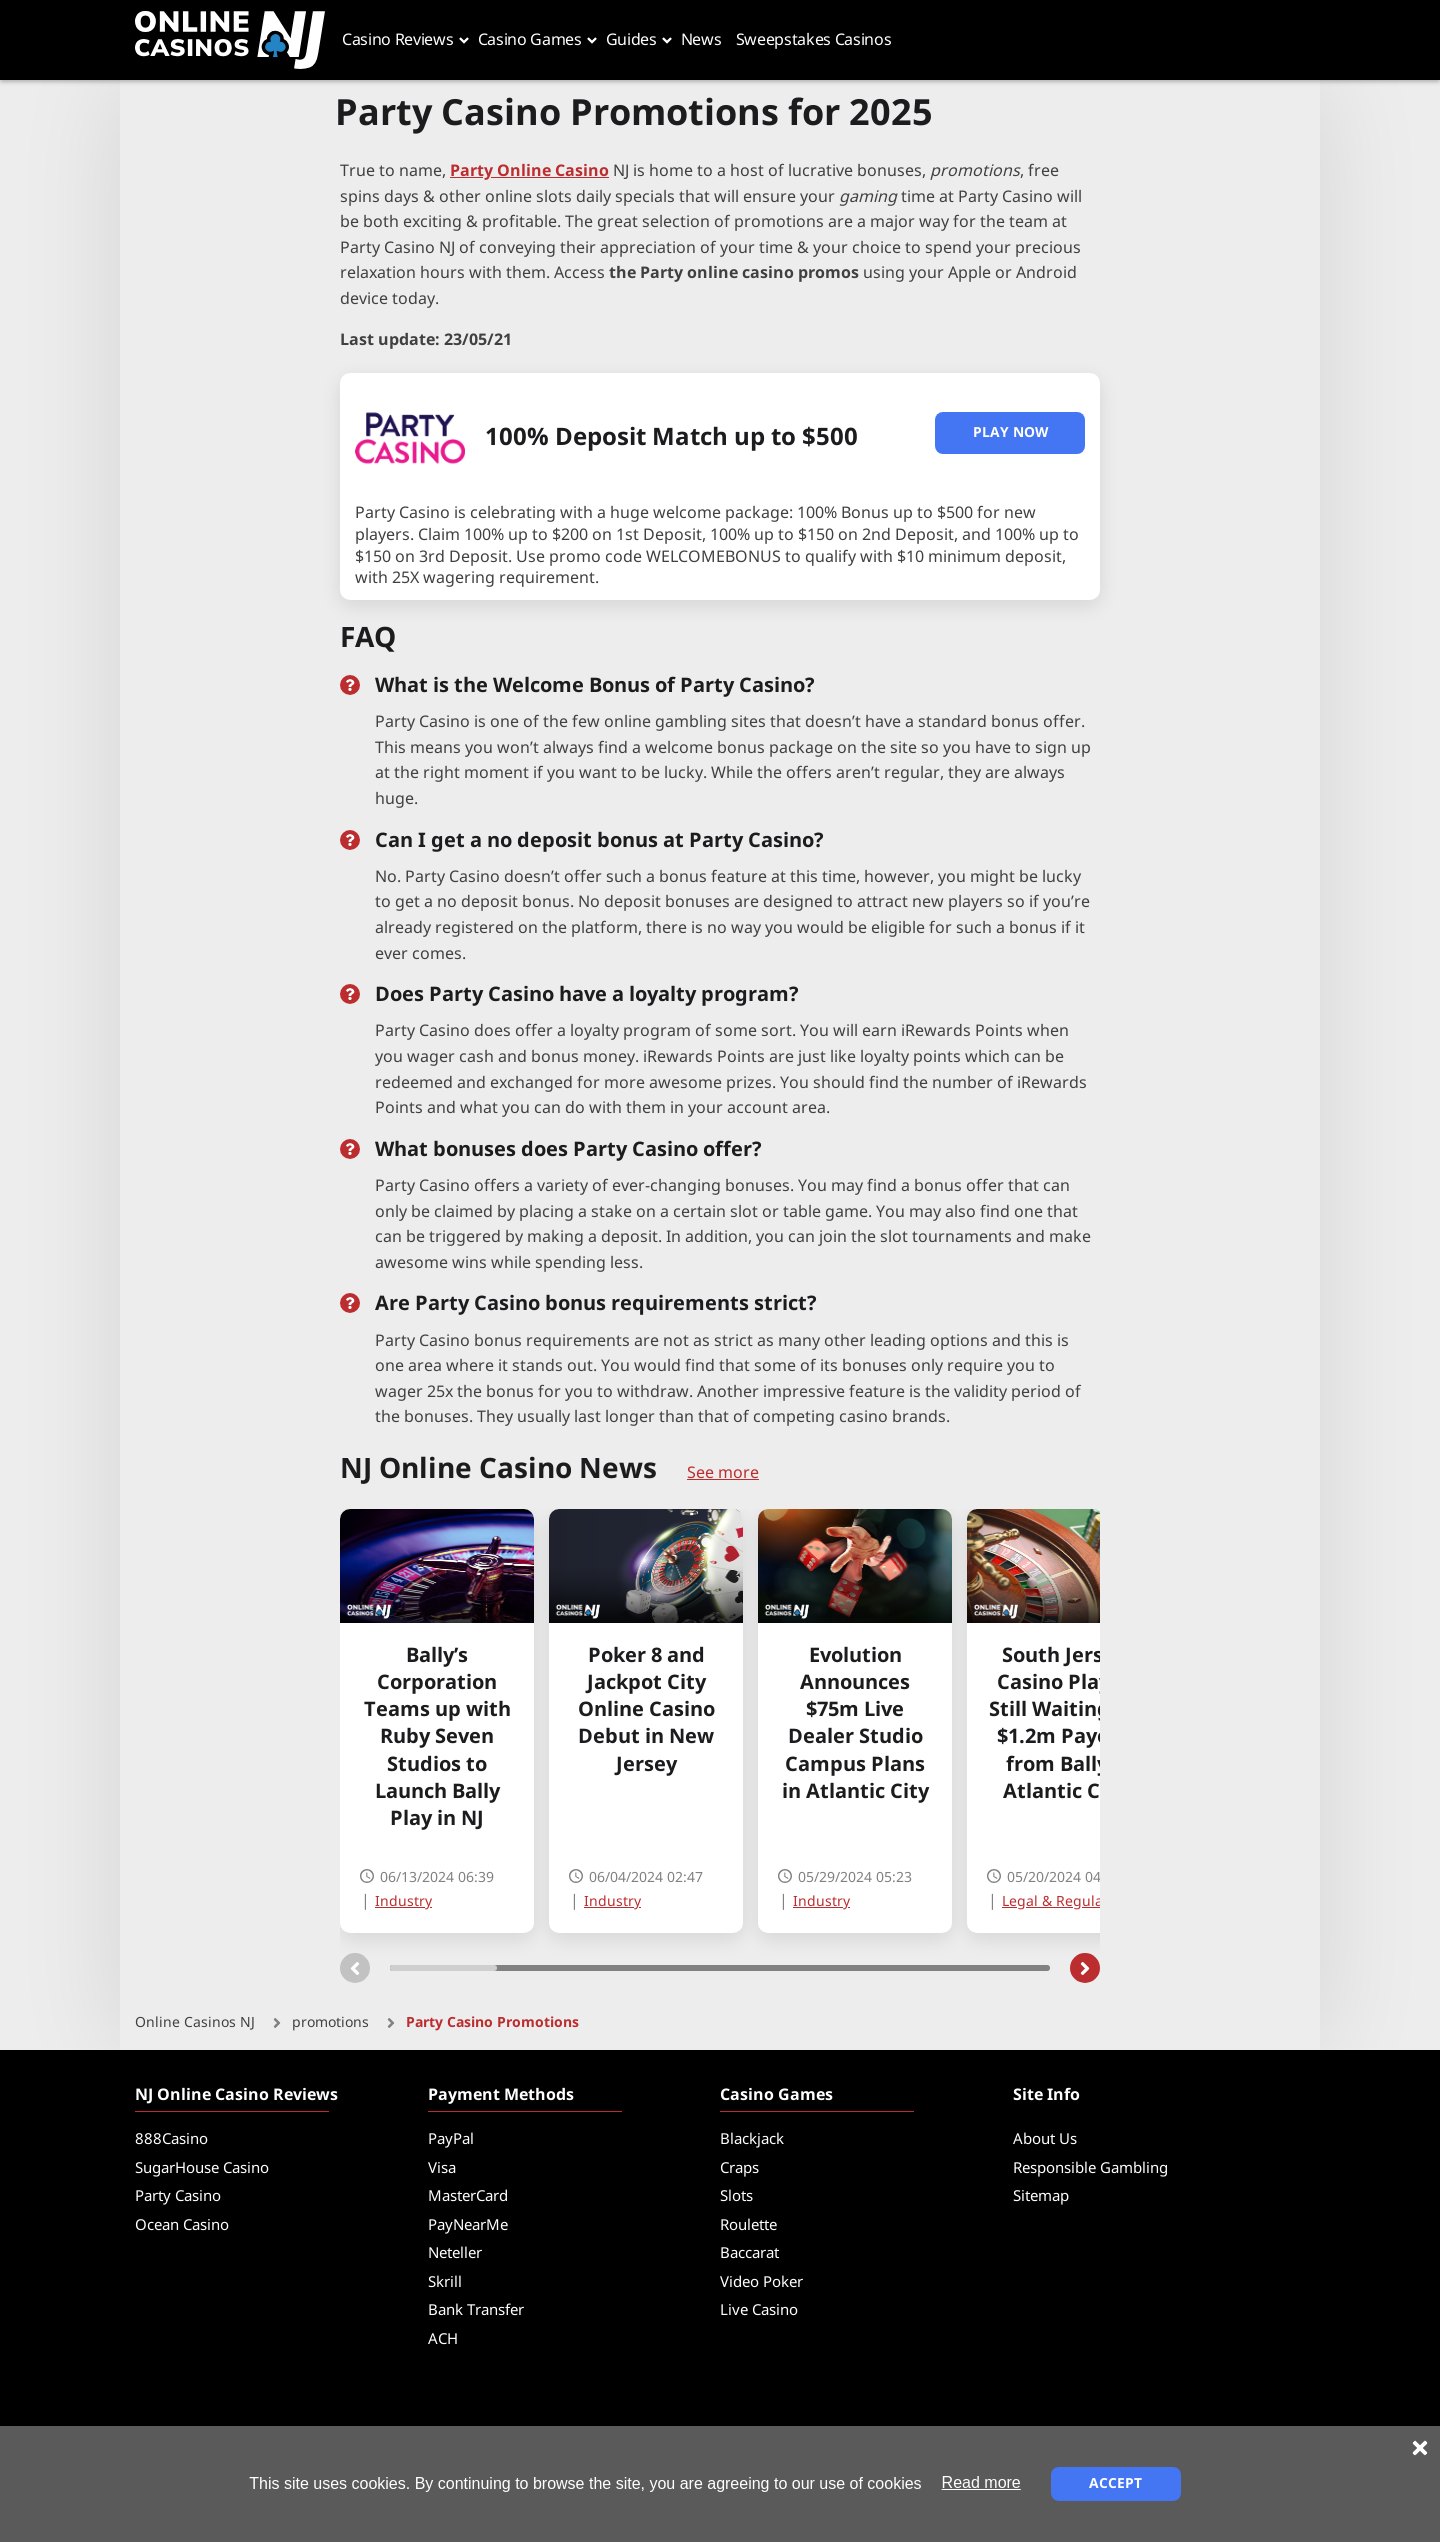 The width and height of the screenshot is (1440, 2542). Describe the element at coordinates (178, 2196) in the screenshot. I see `Party Casino` at that location.